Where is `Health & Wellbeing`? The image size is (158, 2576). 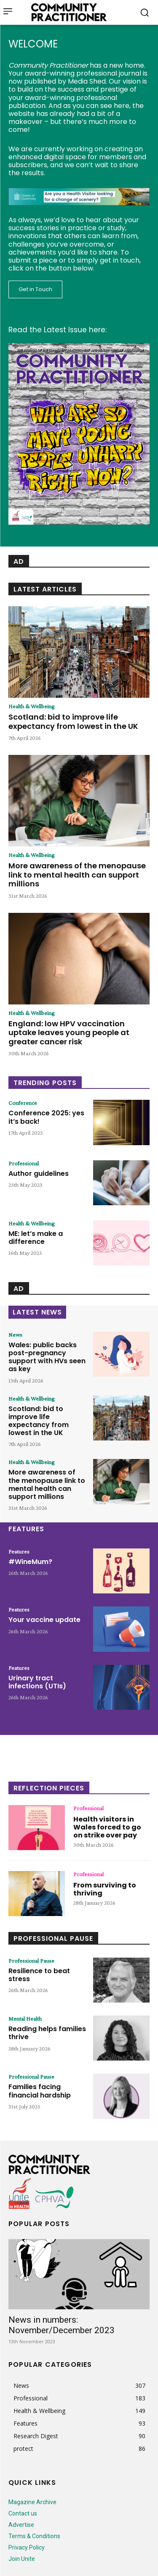 Health & Wellbeing is located at coordinates (31, 706).